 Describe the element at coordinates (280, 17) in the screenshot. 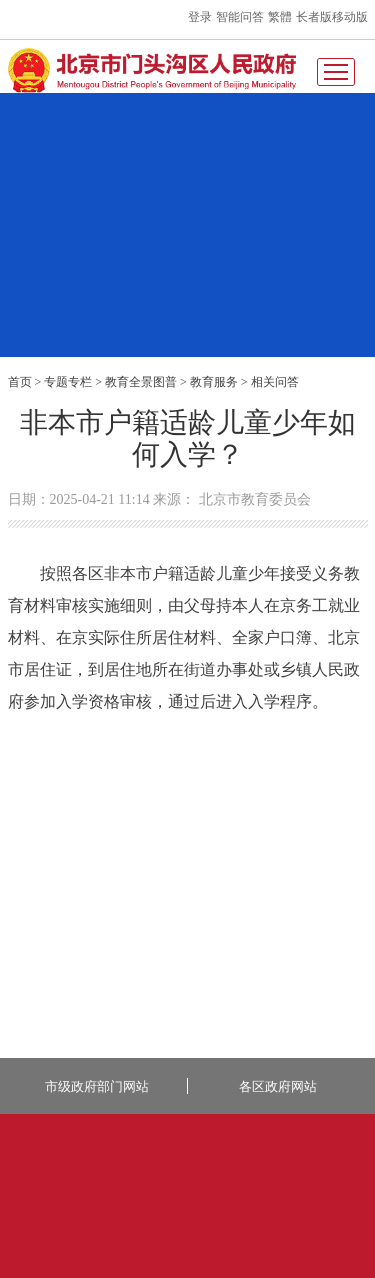

I see `繁體` at that location.